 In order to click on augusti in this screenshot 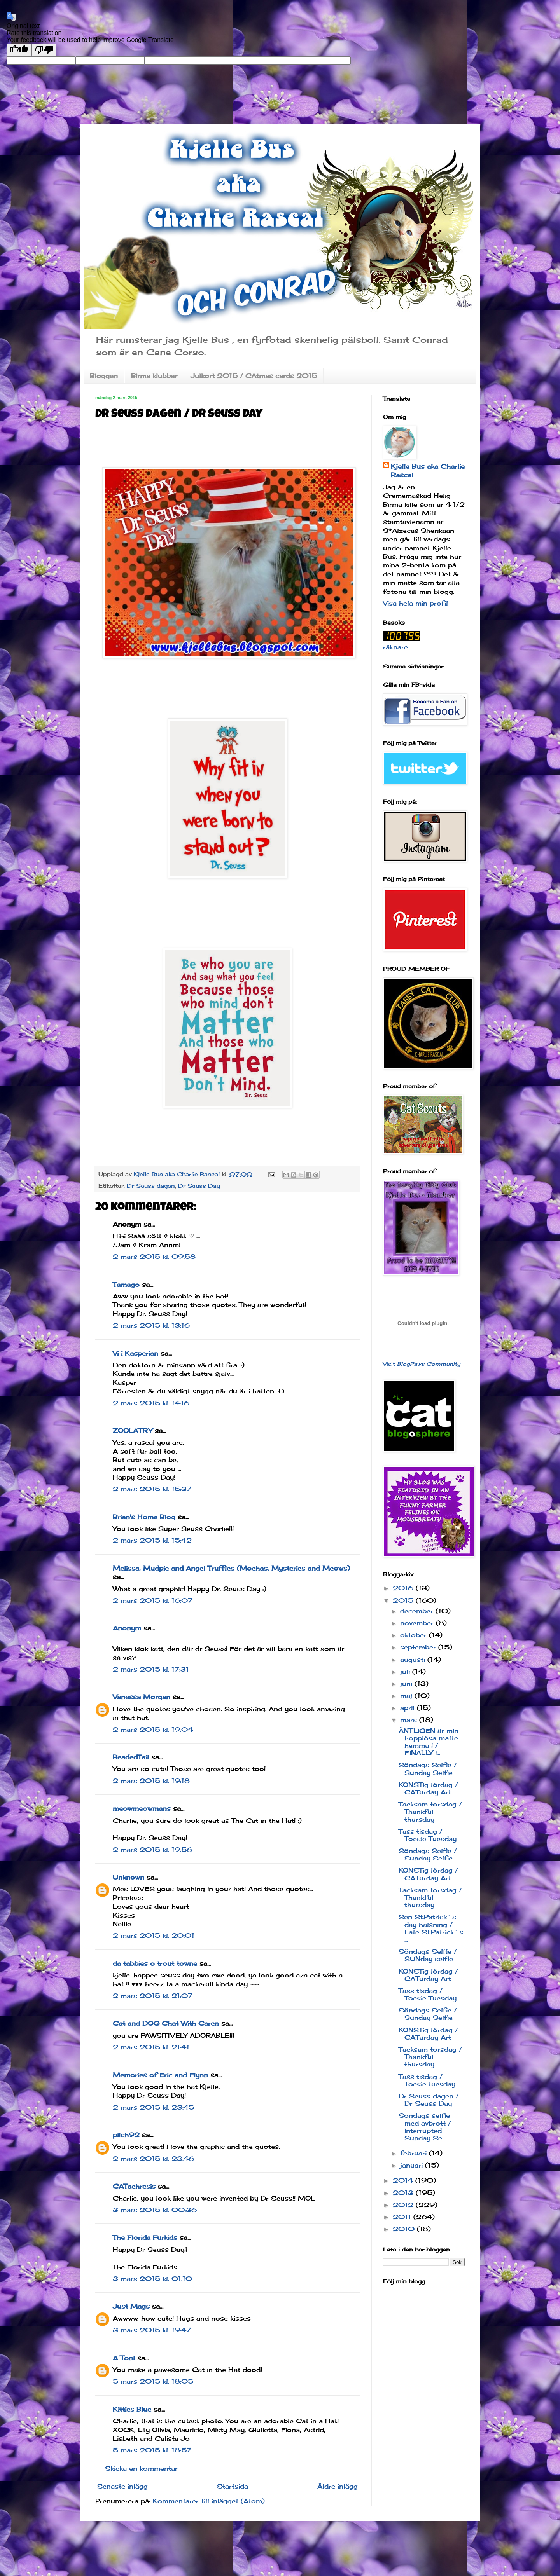, I will do `click(413, 1659)`.